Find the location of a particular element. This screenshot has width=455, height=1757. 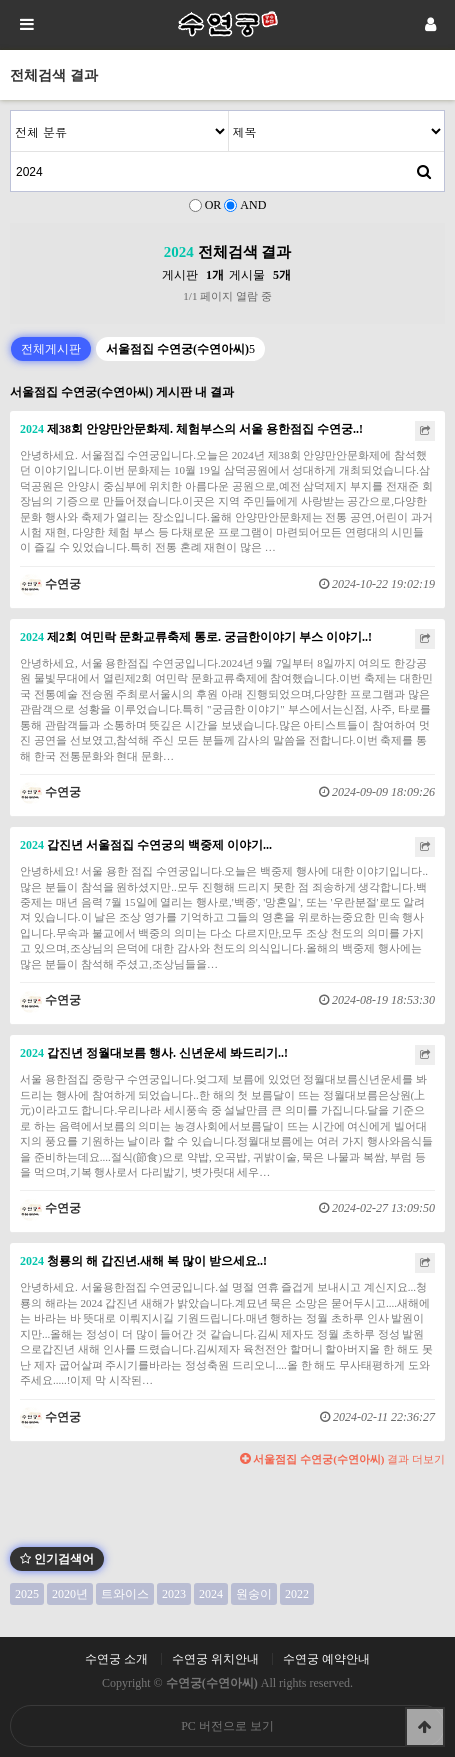

수연궁 위치안내 is located at coordinates (215, 1659).